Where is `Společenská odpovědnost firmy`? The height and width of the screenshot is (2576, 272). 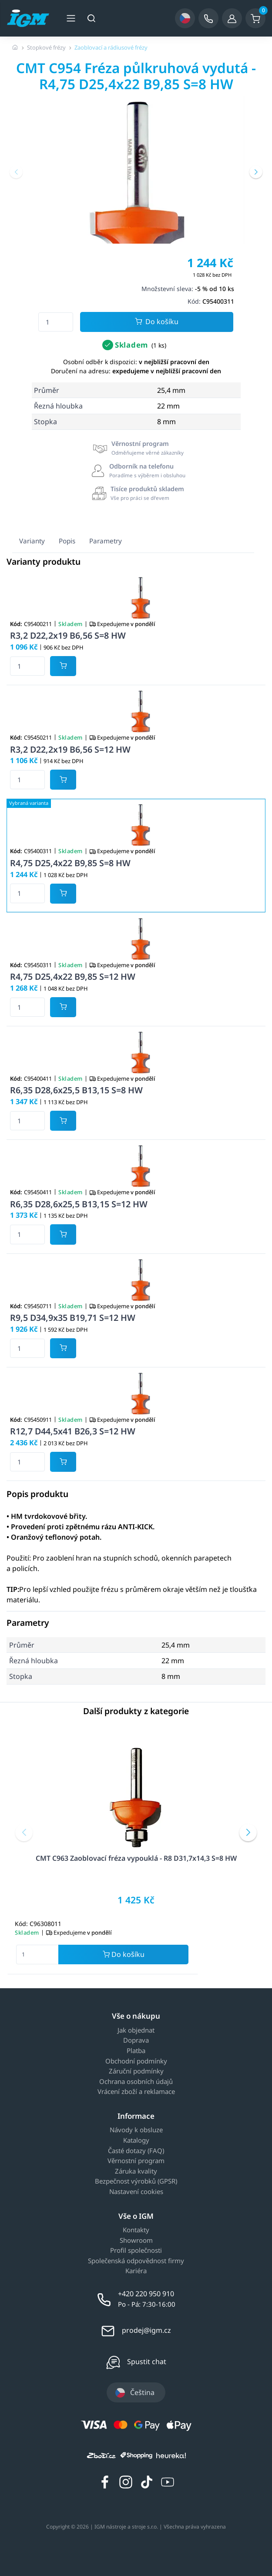 Společenská odpovědnost firmy is located at coordinates (136, 2261).